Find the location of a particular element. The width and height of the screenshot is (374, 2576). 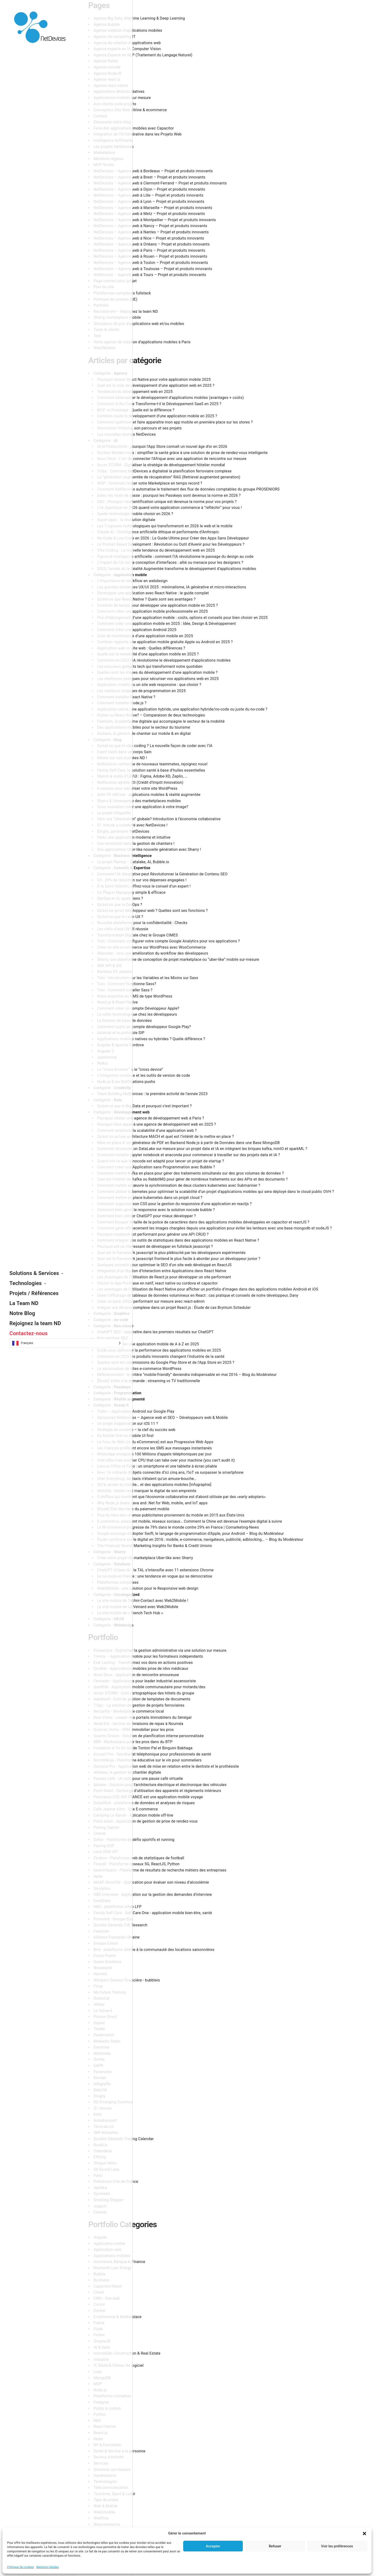

Bluetooth Low Energy is located at coordinates (112, 2268).